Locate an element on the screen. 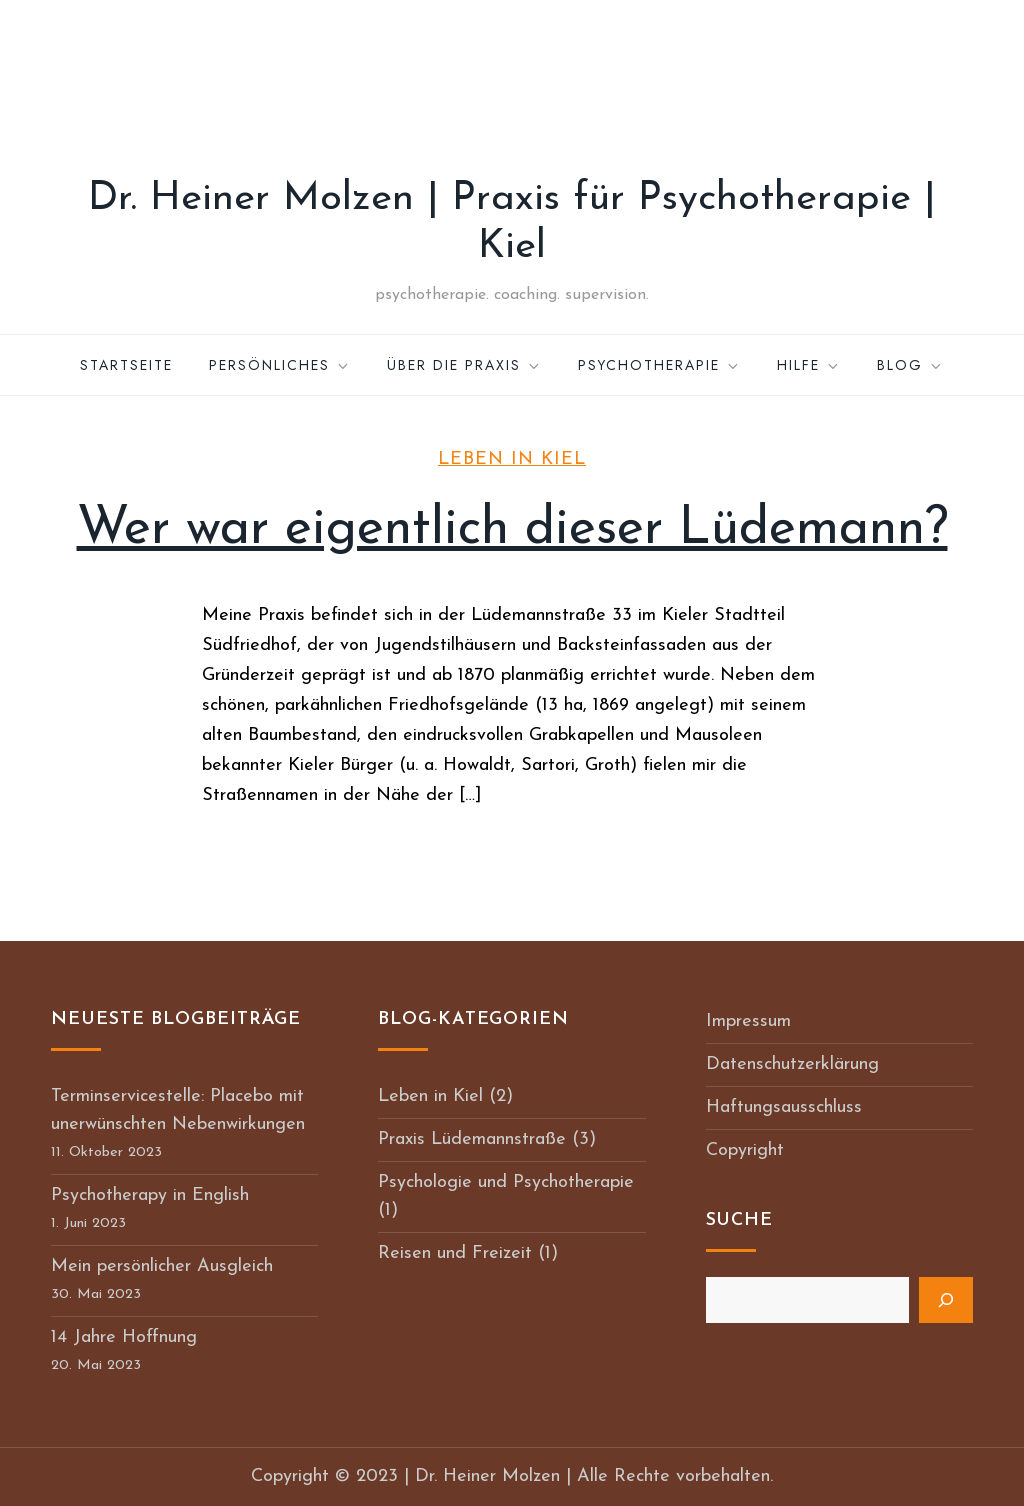  Datenschutzerklärung is located at coordinates (792, 1064).